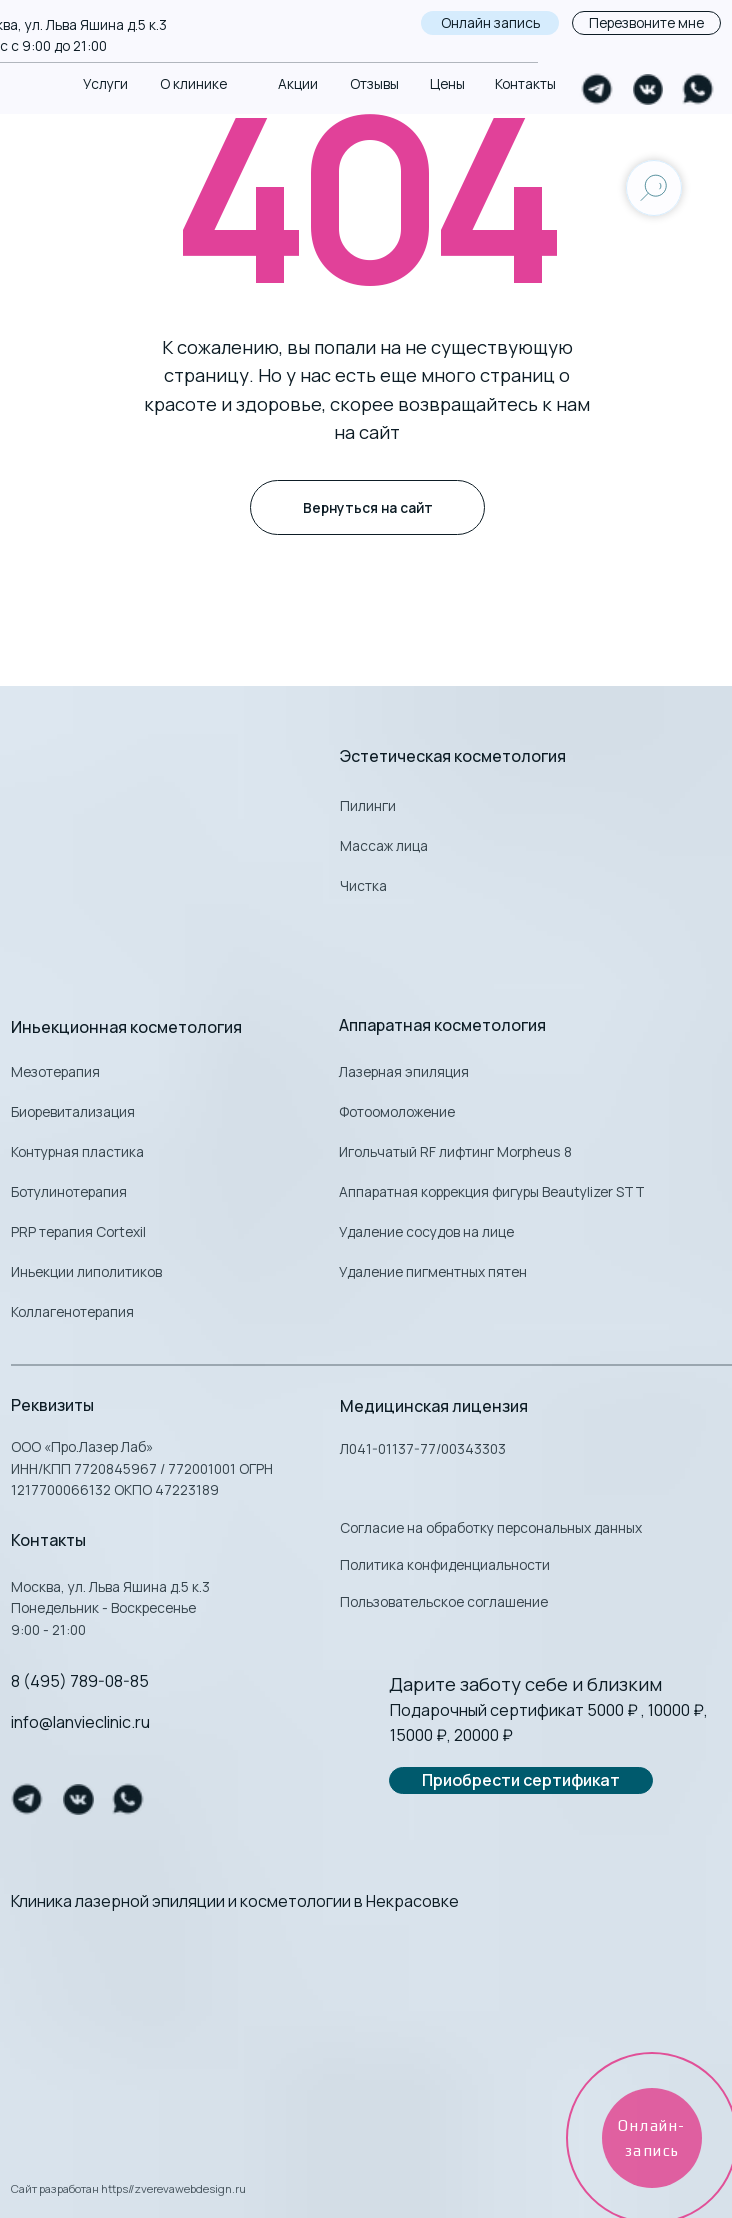 Image resolution: width=732 pixels, height=2218 pixels. What do you see at coordinates (445, 1564) in the screenshot?
I see `Политика конфиденциальности` at bounding box center [445, 1564].